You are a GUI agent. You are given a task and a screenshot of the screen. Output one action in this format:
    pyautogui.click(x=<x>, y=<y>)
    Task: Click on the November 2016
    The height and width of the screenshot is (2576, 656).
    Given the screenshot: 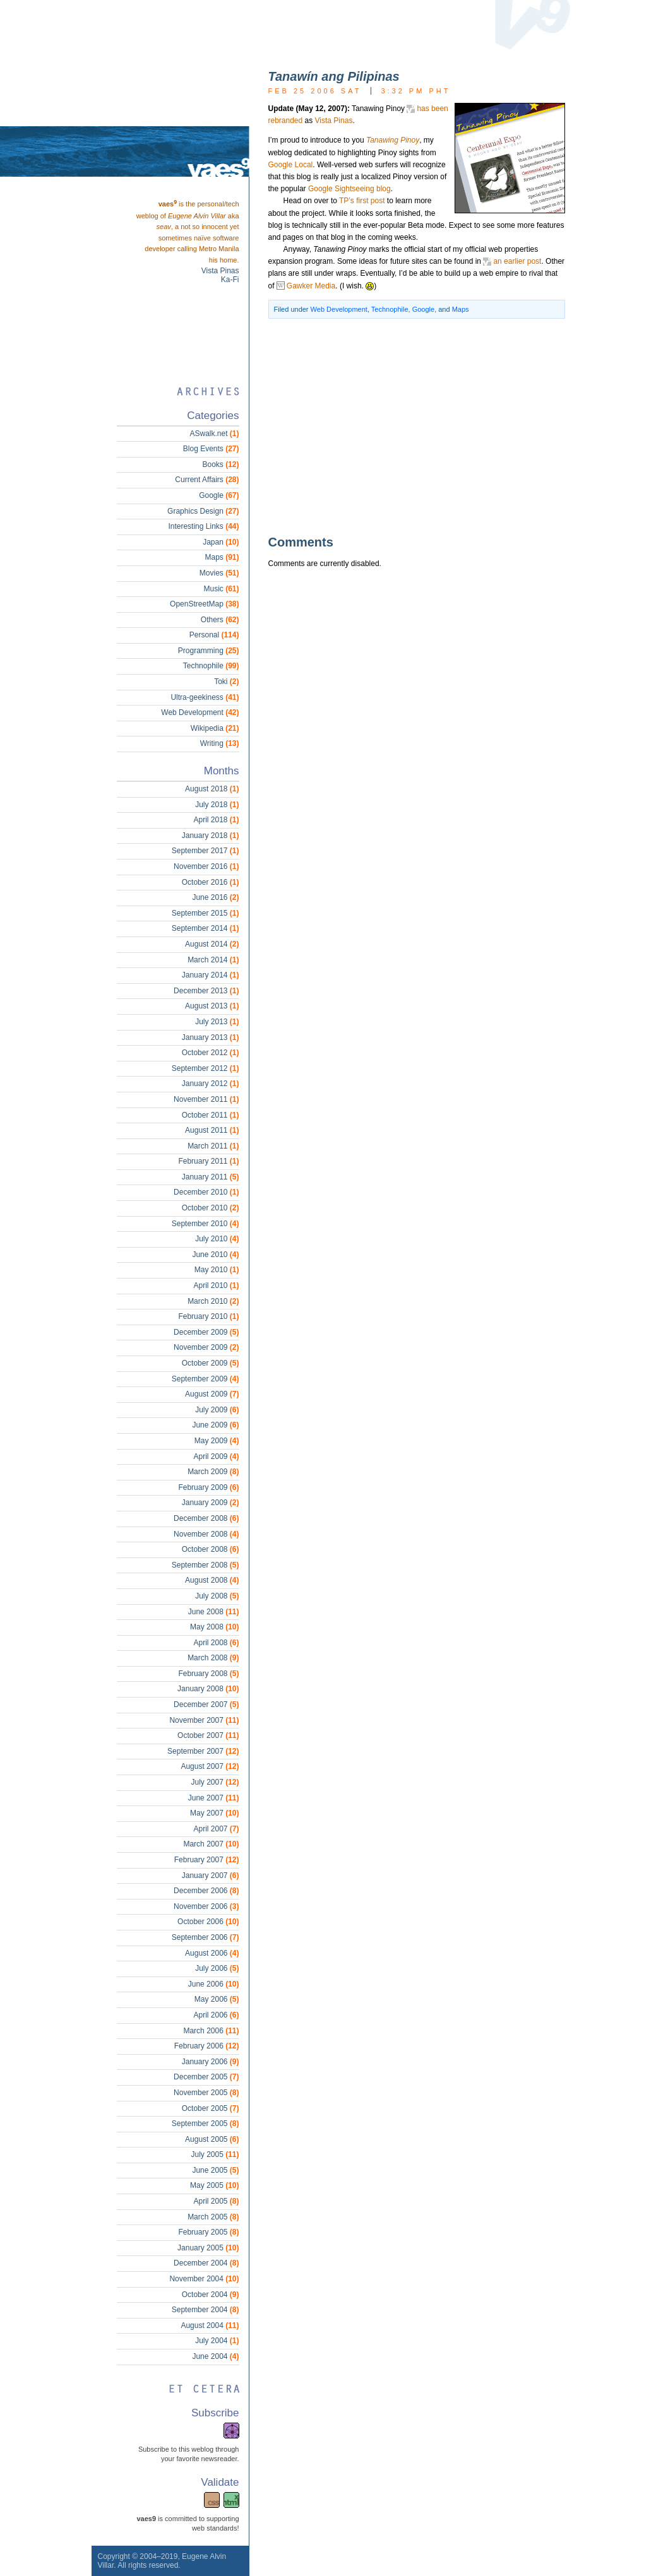 What is the action you would take?
    pyautogui.click(x=206, y=866)
    